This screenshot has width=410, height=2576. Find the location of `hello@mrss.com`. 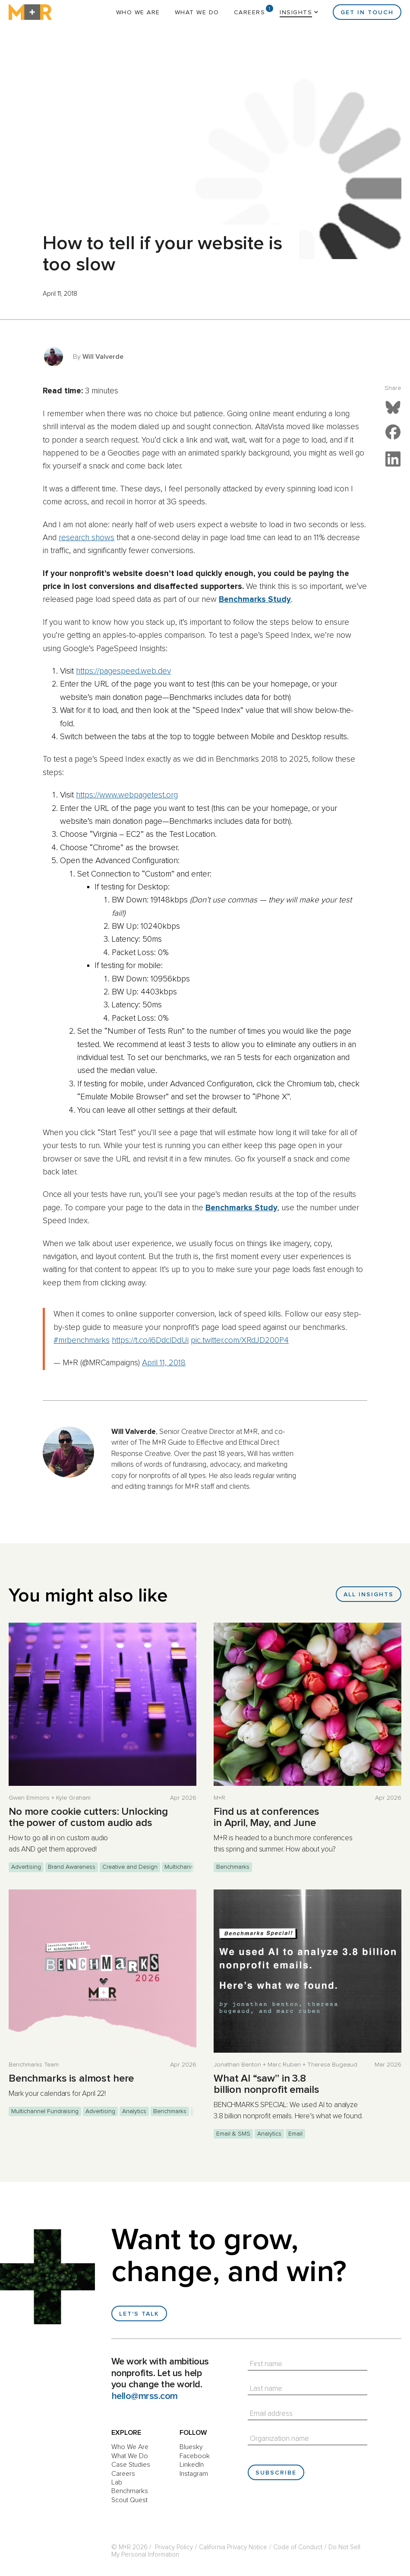

hello@mrss.com is located at coordinates (144, 2396).